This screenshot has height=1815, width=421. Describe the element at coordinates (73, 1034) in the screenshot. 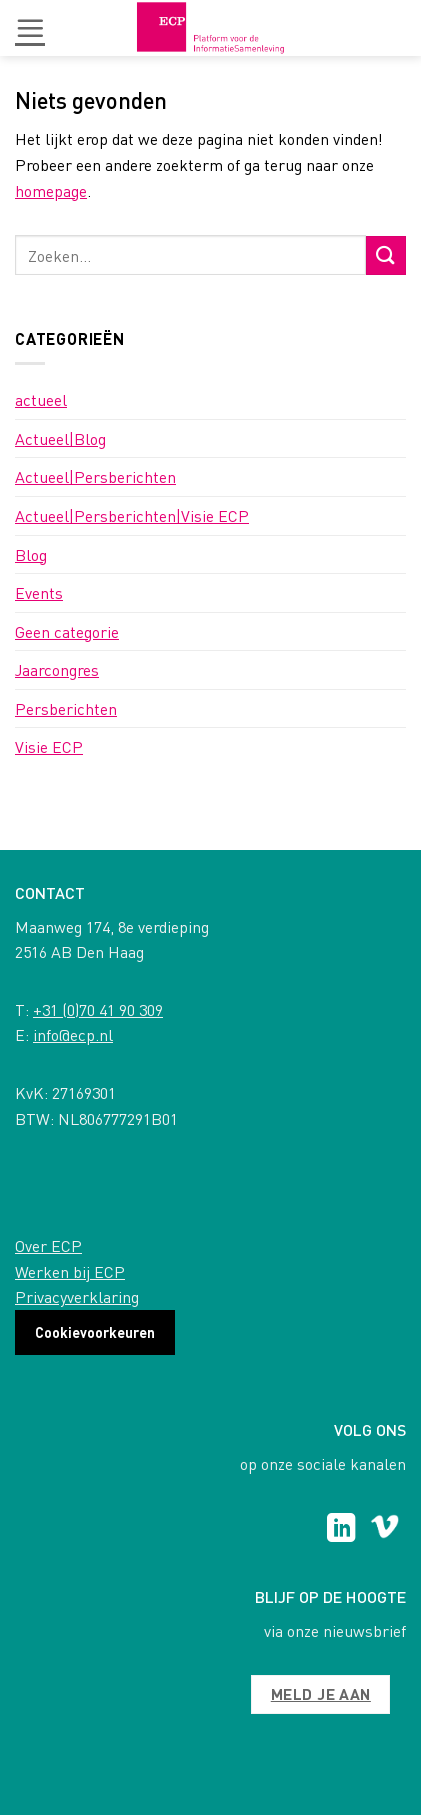

I see `info@ecp.nl` at that location.